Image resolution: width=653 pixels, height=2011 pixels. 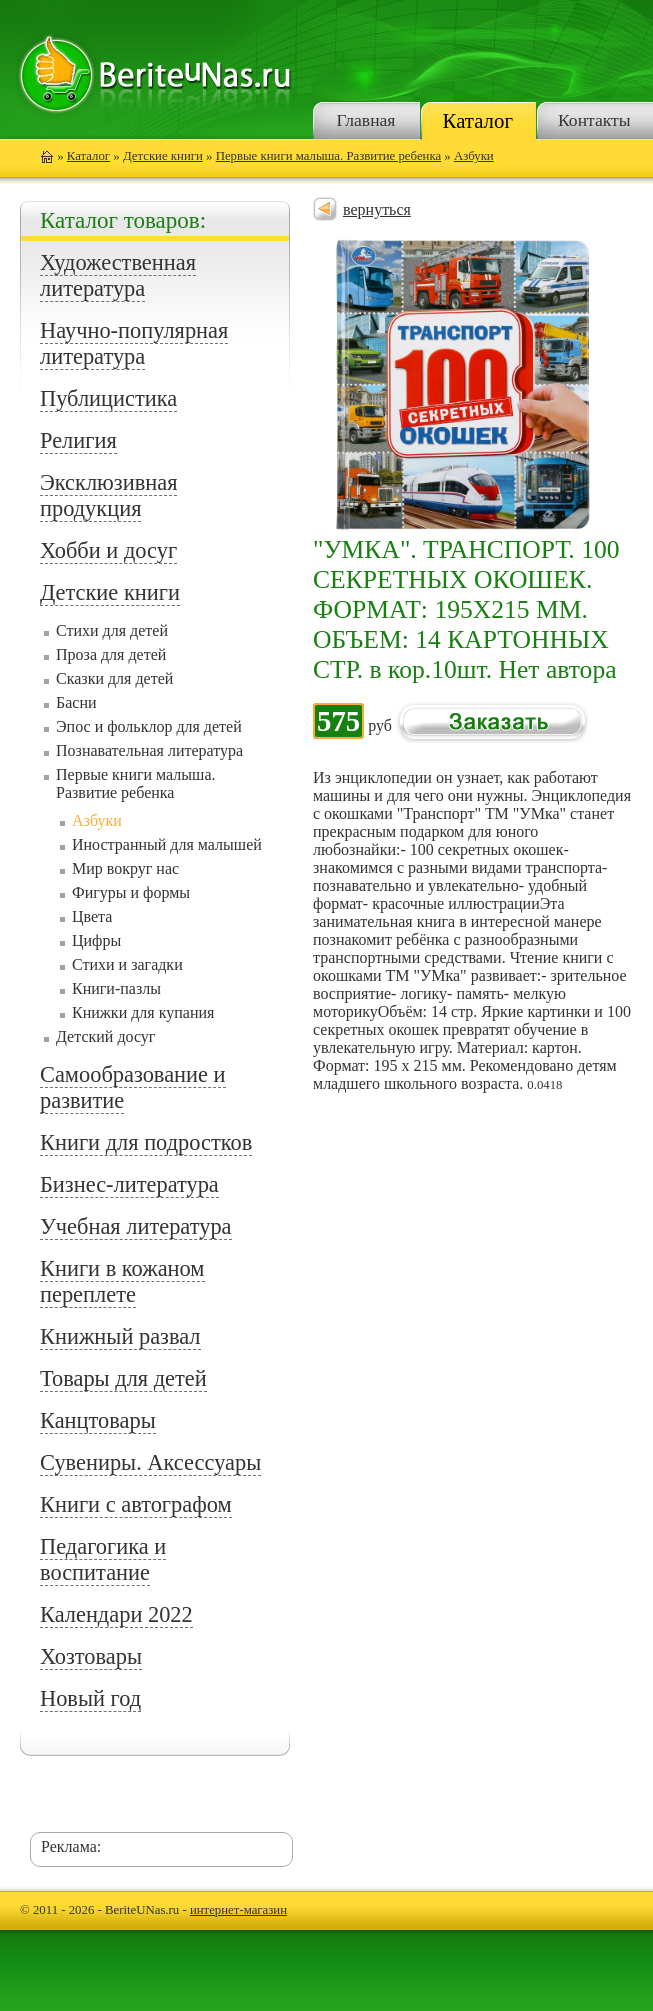 What do you see at coordinates (105, 1036) in the screenshot?
I see `Детский досуг` at bounding box center [105, 1036].